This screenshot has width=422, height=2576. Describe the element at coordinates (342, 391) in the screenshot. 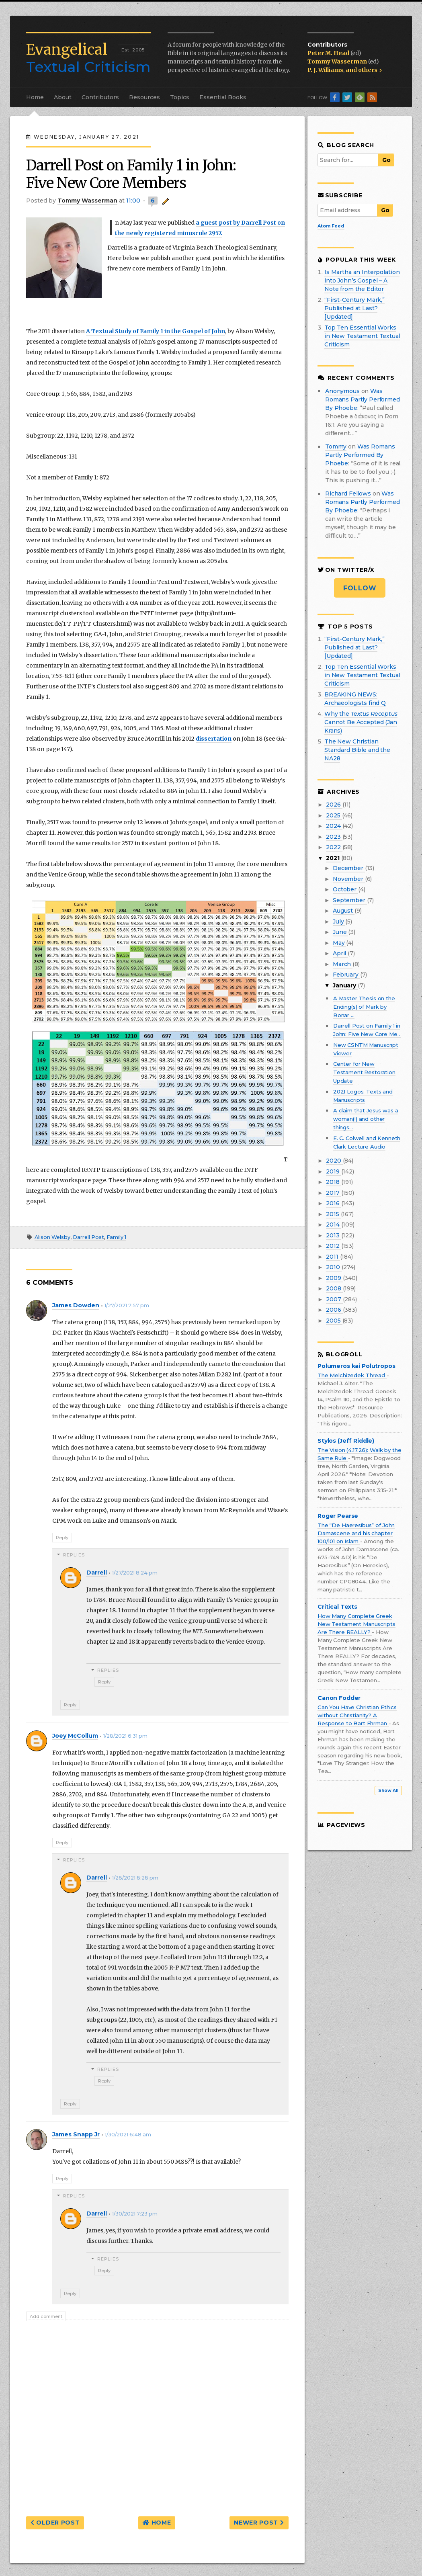

I see `Anonymous` at that location.